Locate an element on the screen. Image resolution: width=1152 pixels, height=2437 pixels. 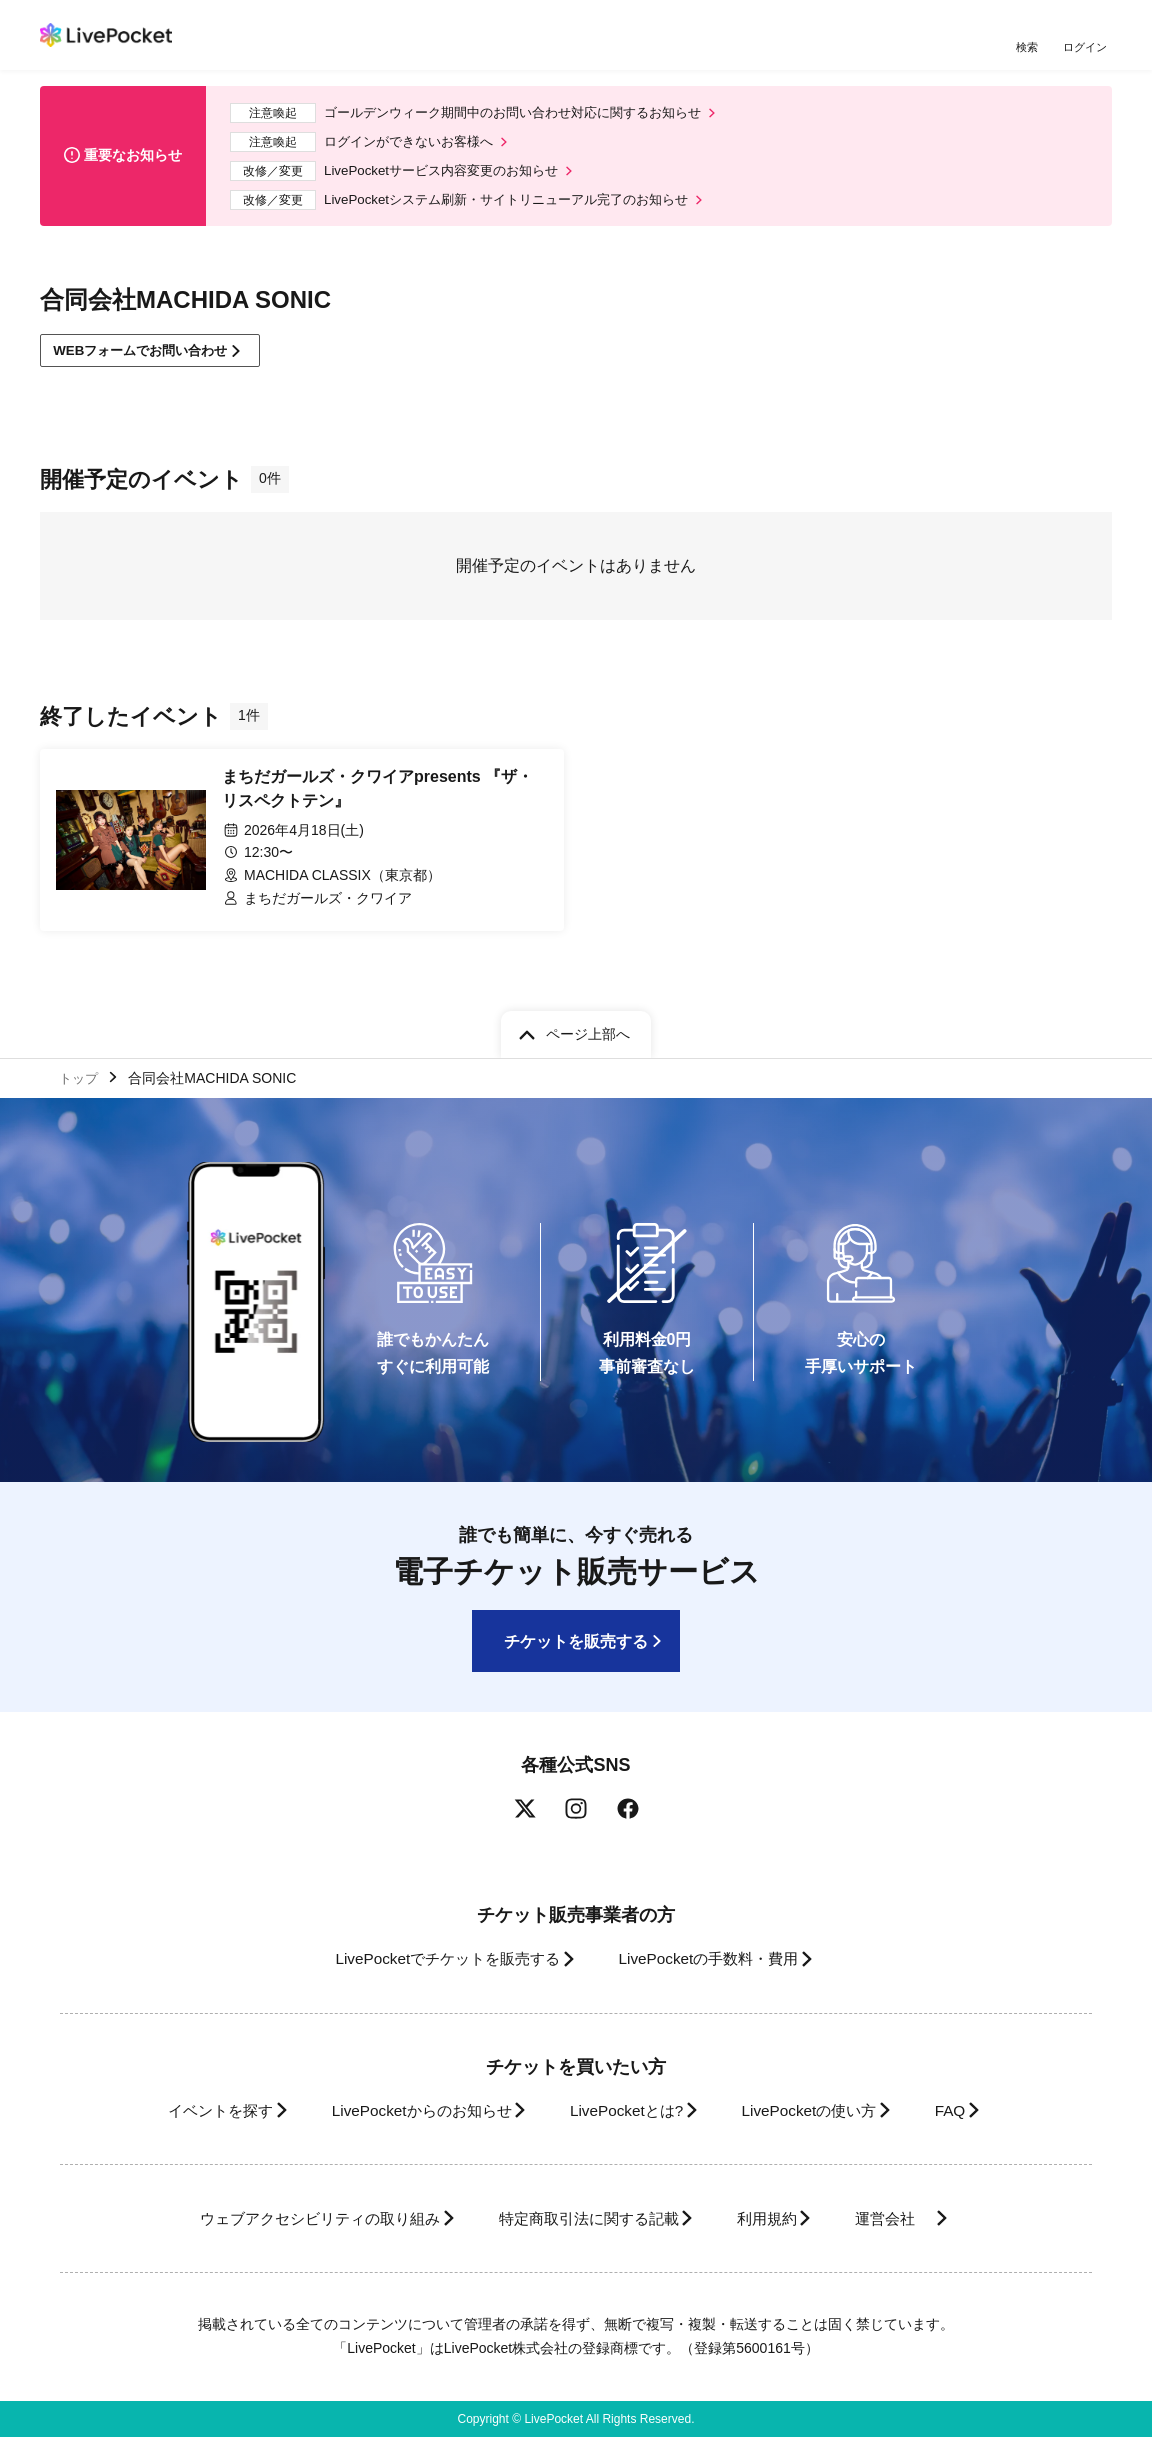
WEBフォームでお問い合わせ is located at coordinates (149, 362).